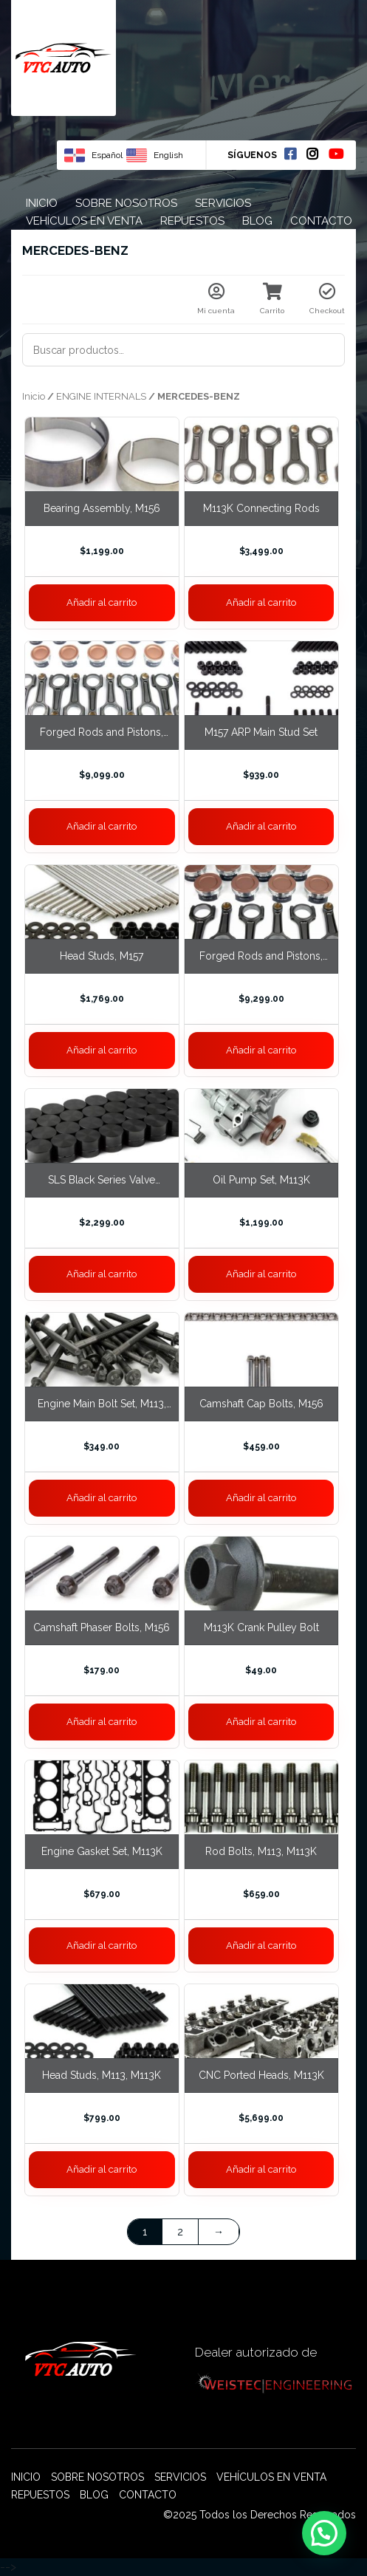 This screenshot has width=367, height=2576. I want to click on Añadir al carrito [Añade “Engine Gasket Set, M113K” a tu carrito], so click(101, 1945).